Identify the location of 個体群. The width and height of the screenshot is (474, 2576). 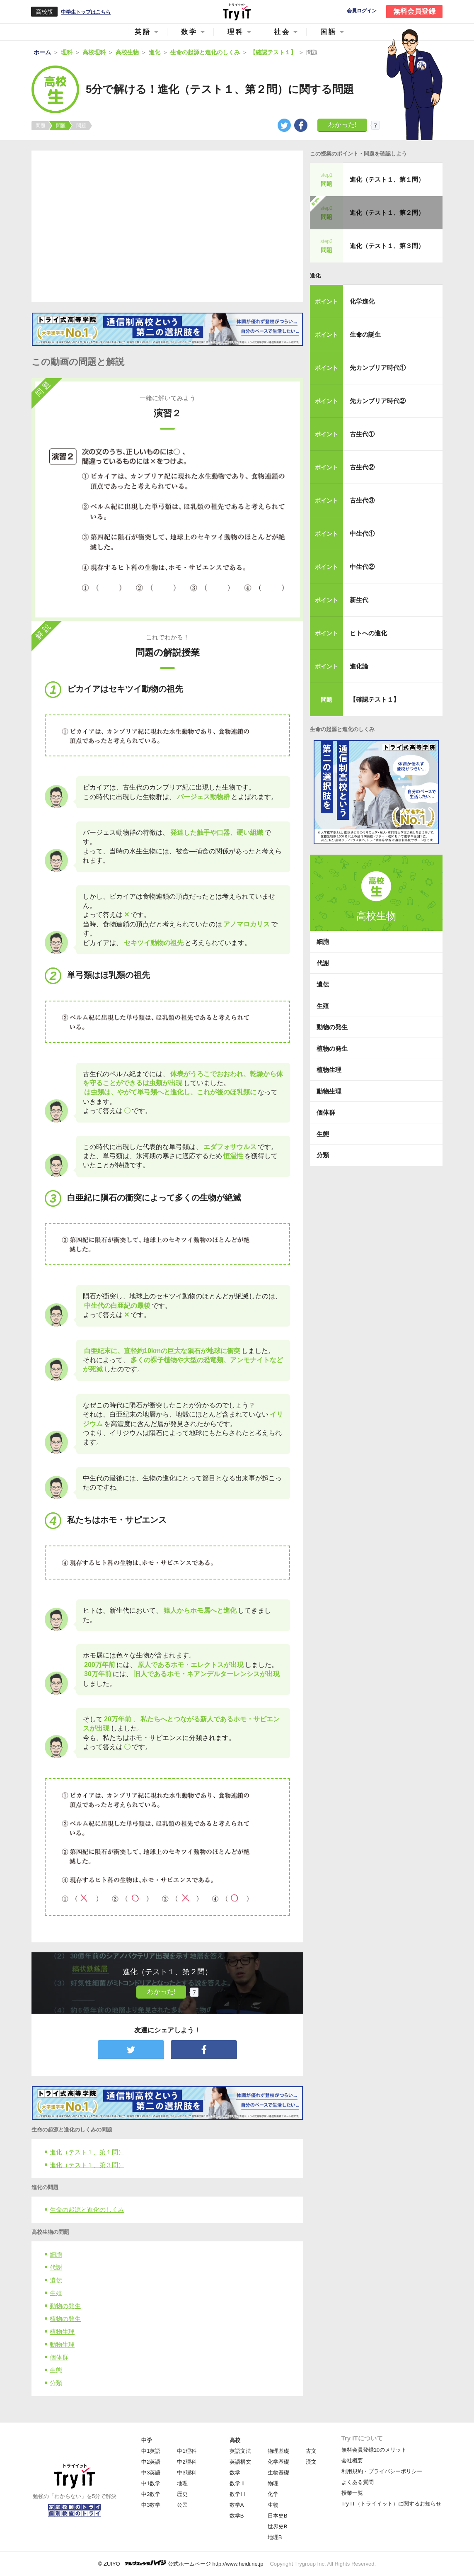
(59, 2357).